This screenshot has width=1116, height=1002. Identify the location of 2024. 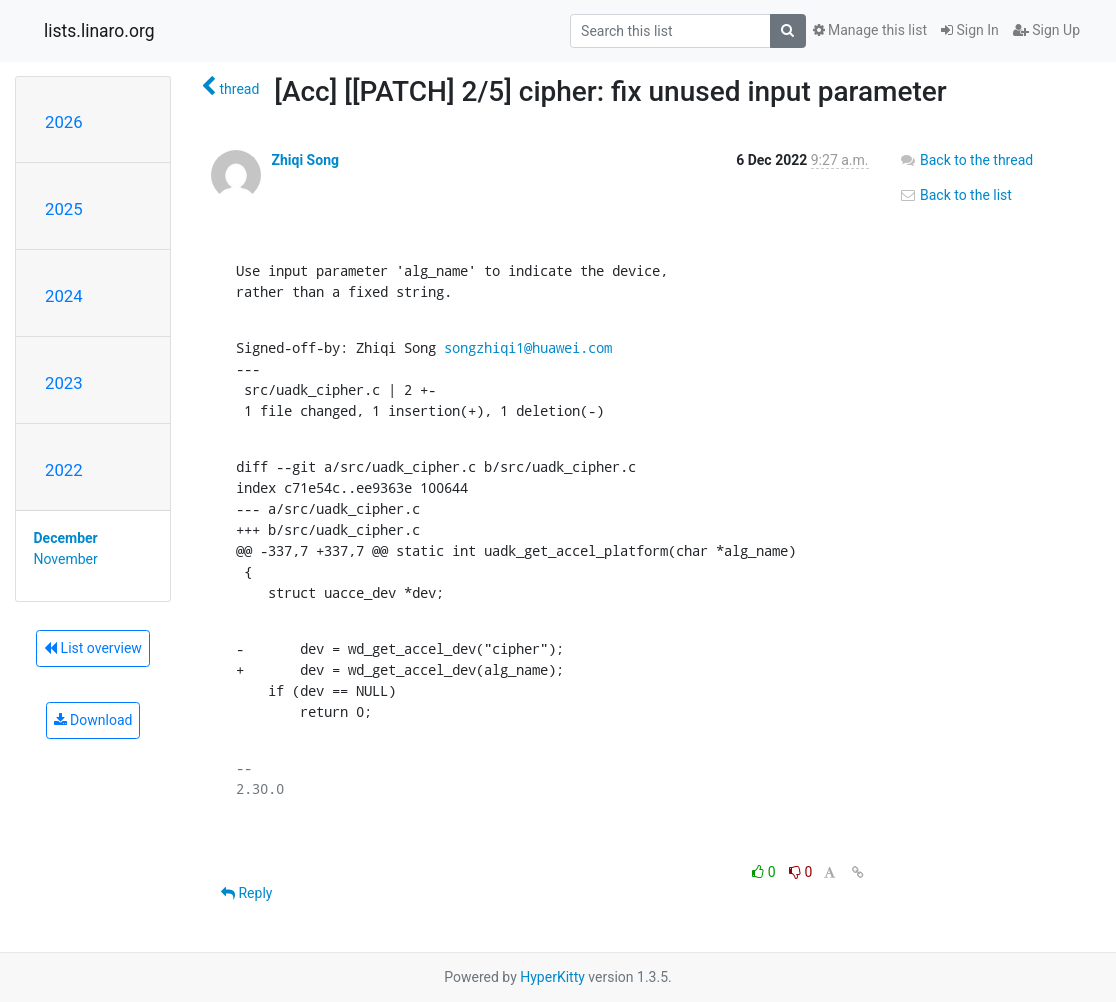
(64, 296).